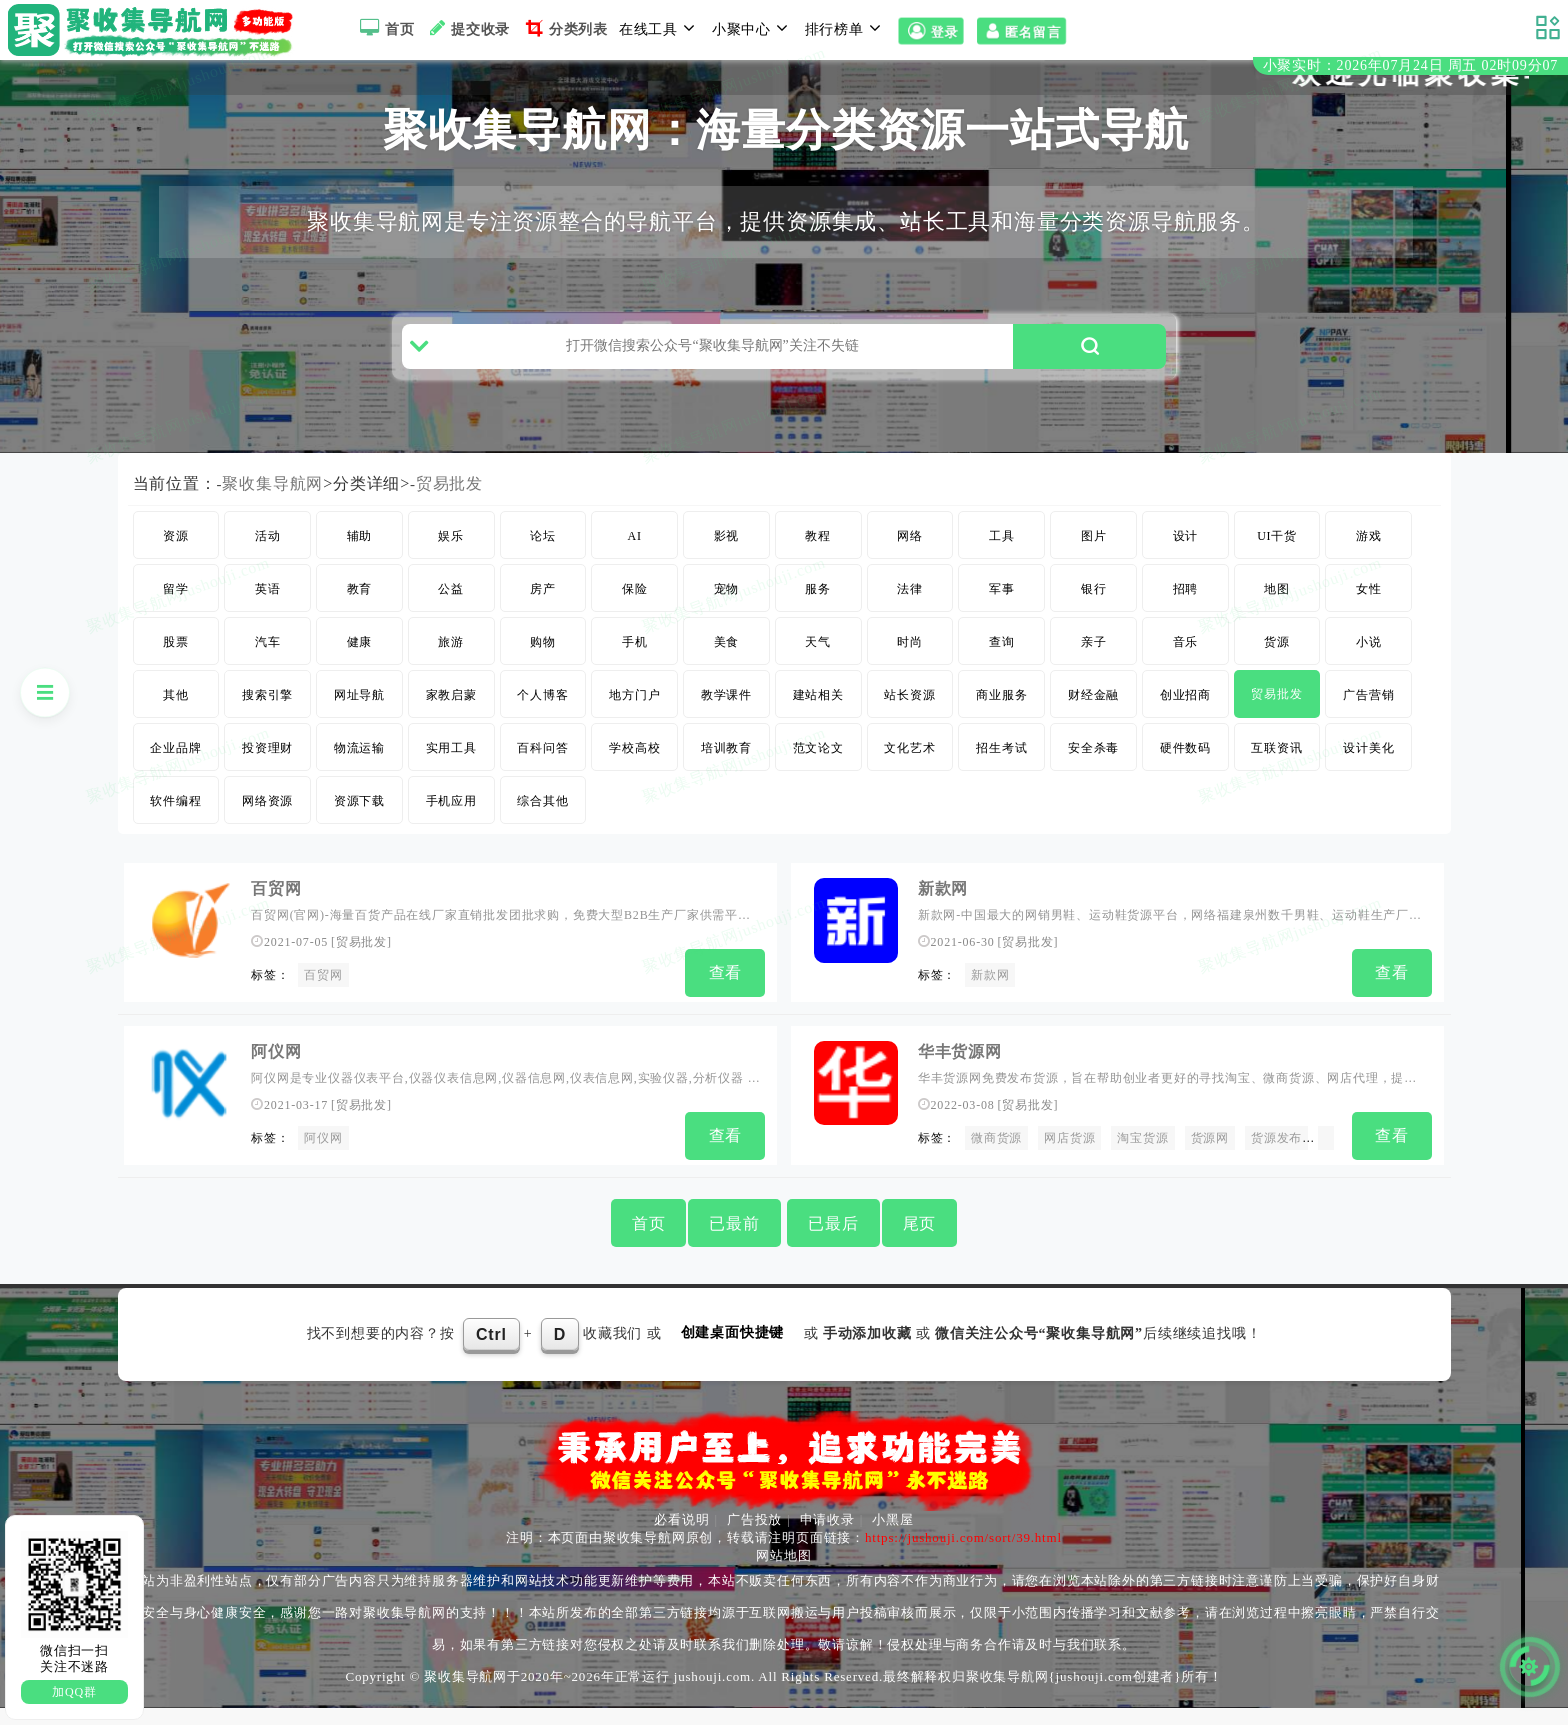 This screenshot has width=1568, height=1725. Describe the element at coordinates (910, 669) in the screenshot. I see `时尚` at that location.